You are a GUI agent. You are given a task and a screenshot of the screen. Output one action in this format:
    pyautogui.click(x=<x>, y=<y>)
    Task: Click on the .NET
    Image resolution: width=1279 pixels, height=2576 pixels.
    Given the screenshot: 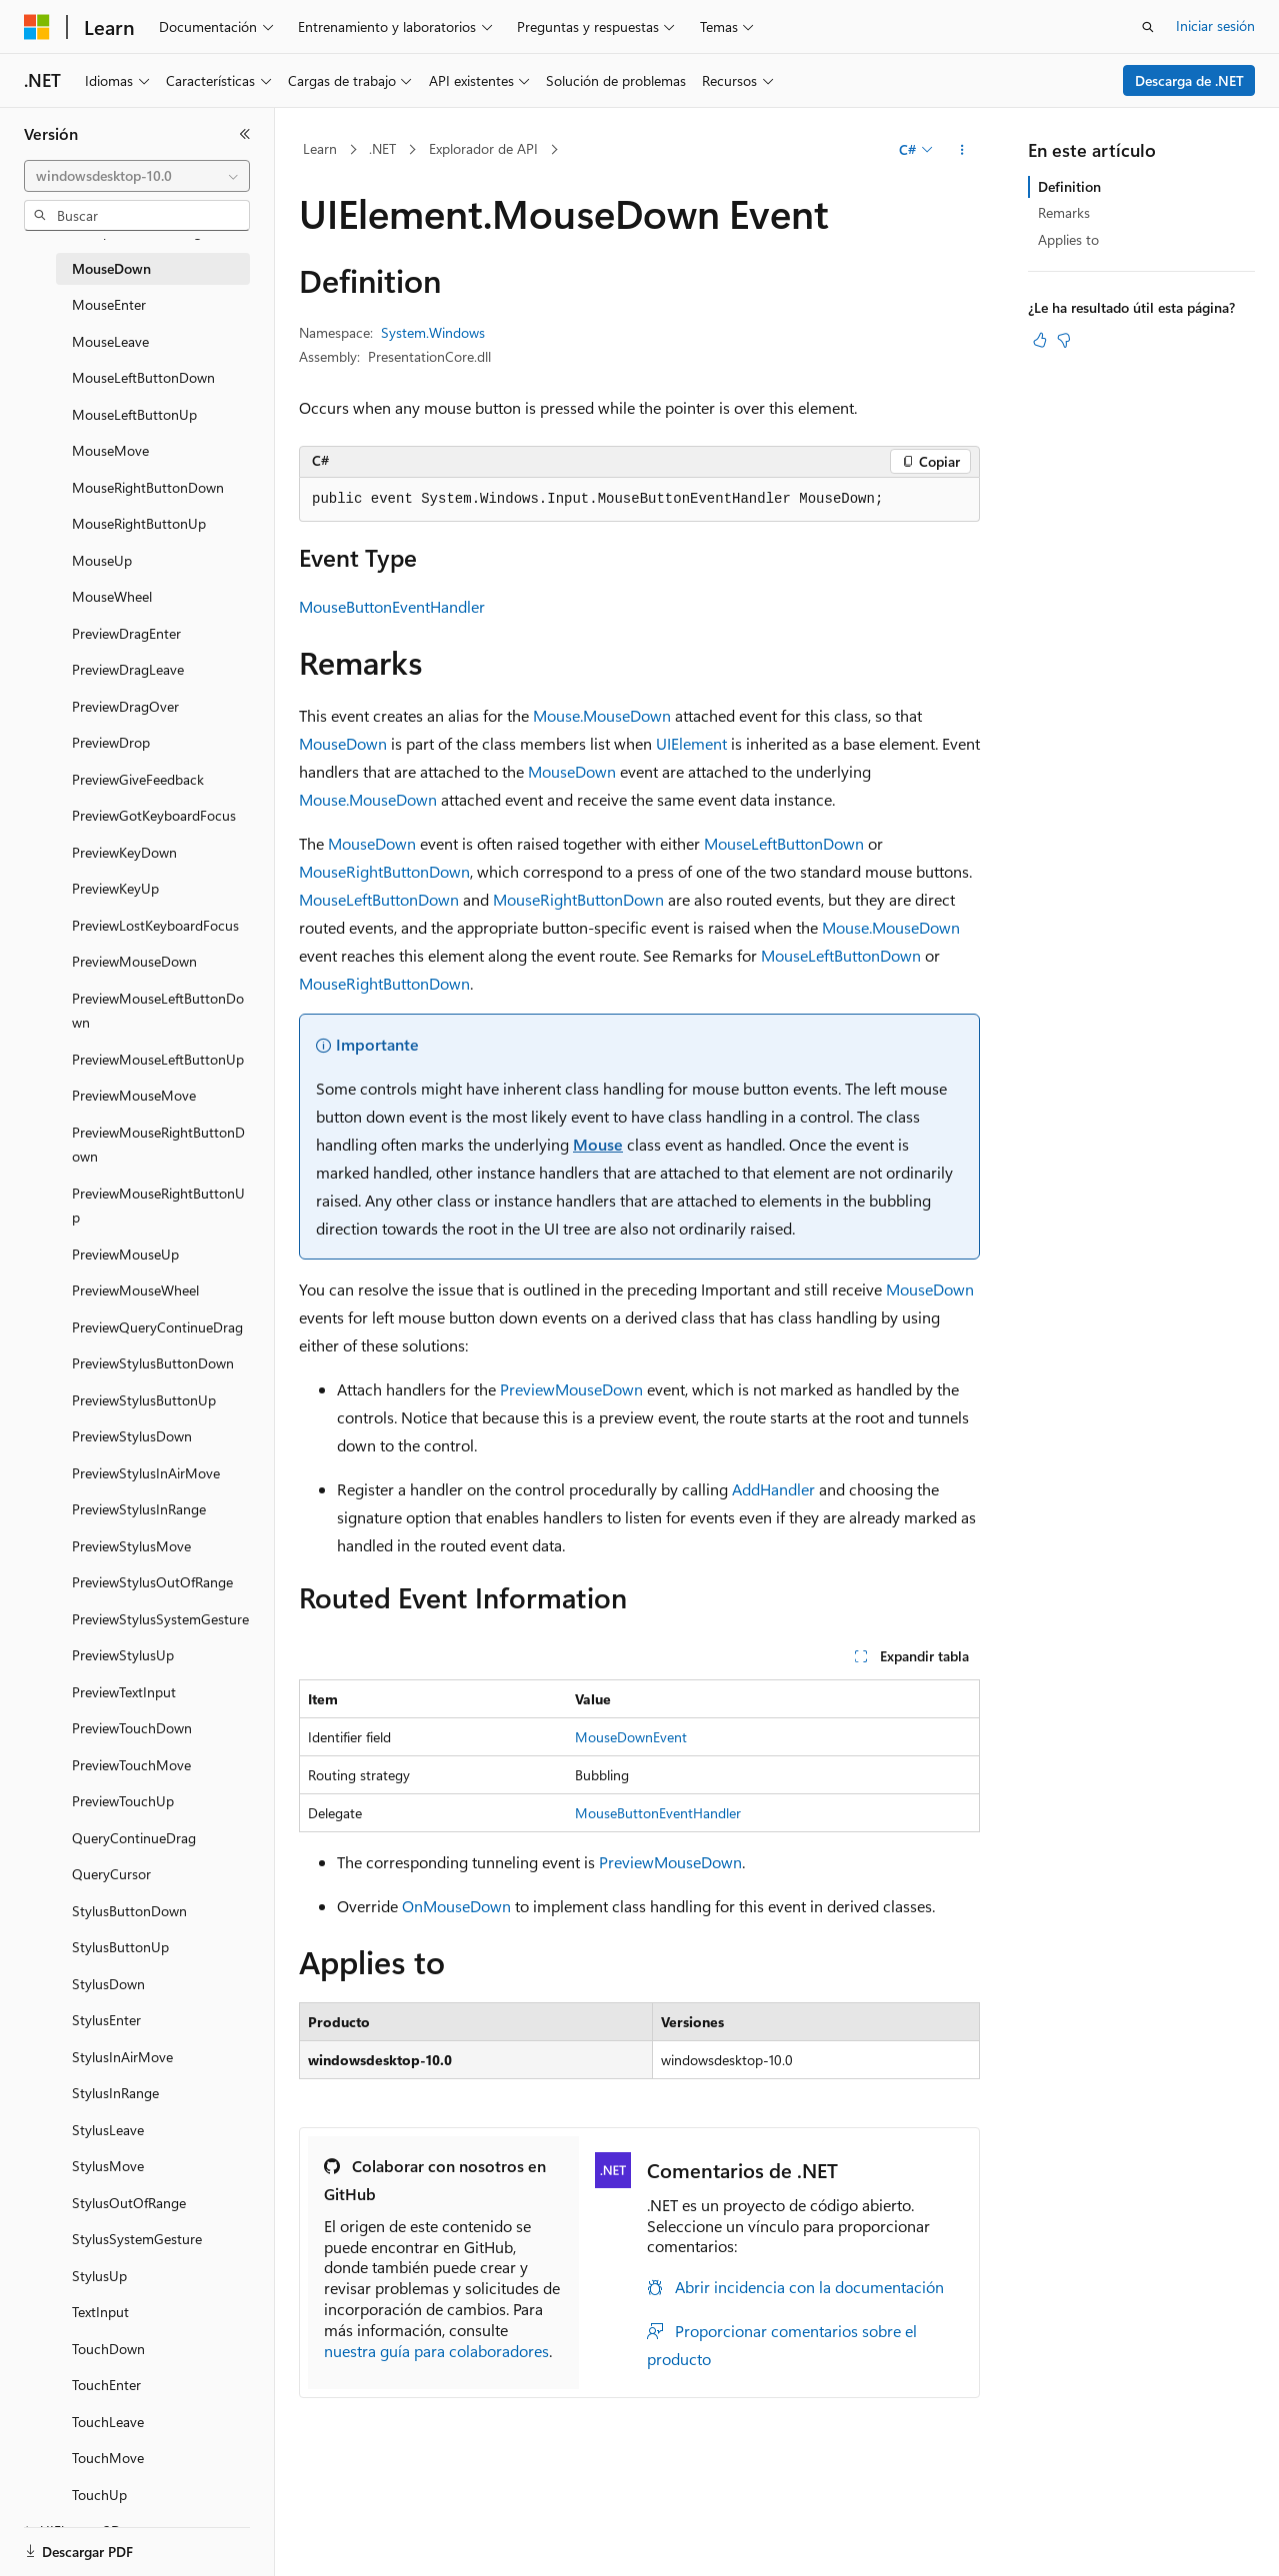 What is the action you would take?
    pyautogui.click(x=382, y=148)
    